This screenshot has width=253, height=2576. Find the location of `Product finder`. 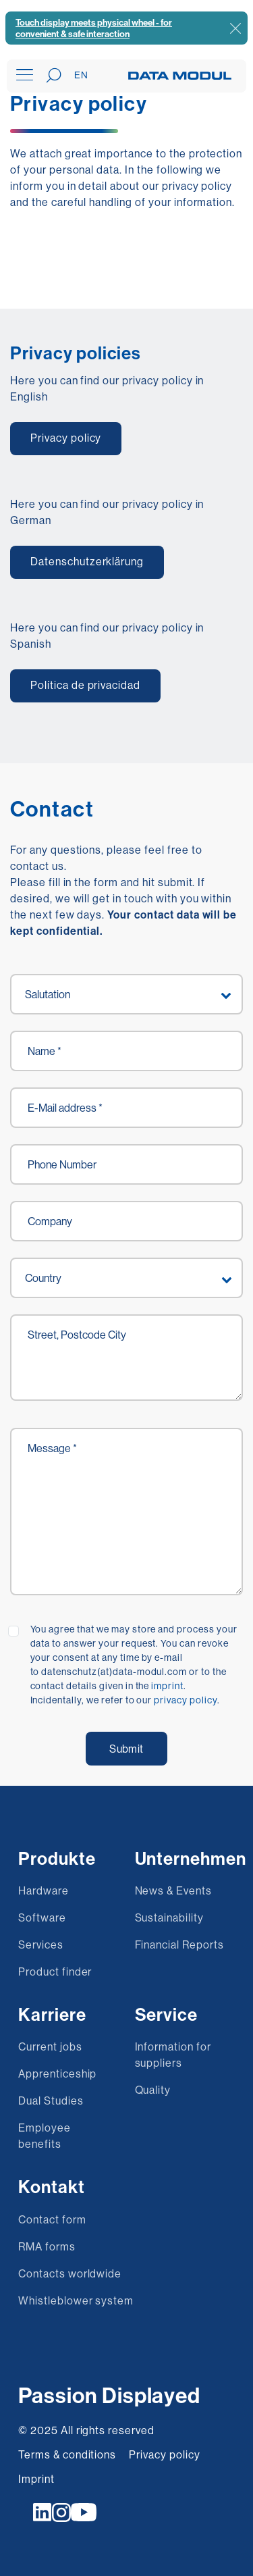

Product finder is located at coordinates (55, 1971).